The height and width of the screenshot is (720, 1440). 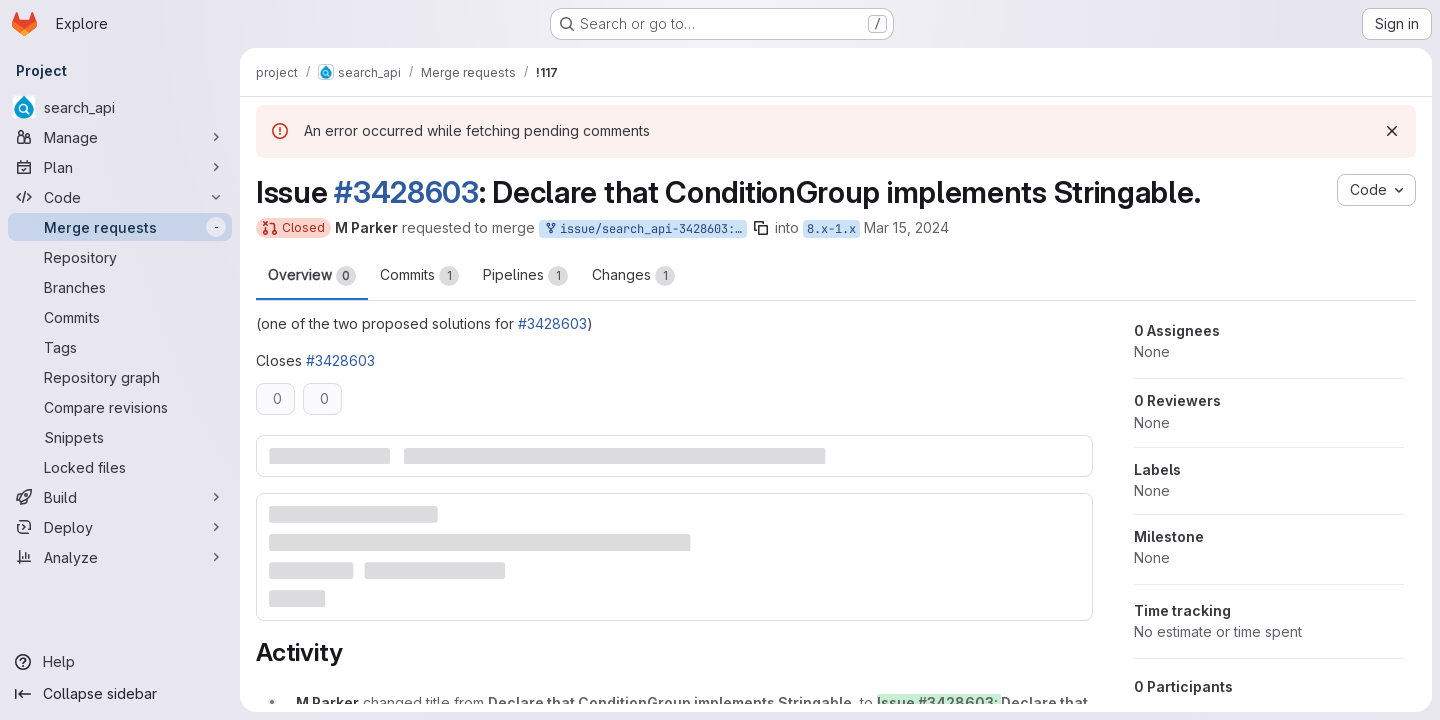 What do you see at coordinates (120, 437) in the screenshot?
I see `[Snippets]` at bounding box center [120, 437].